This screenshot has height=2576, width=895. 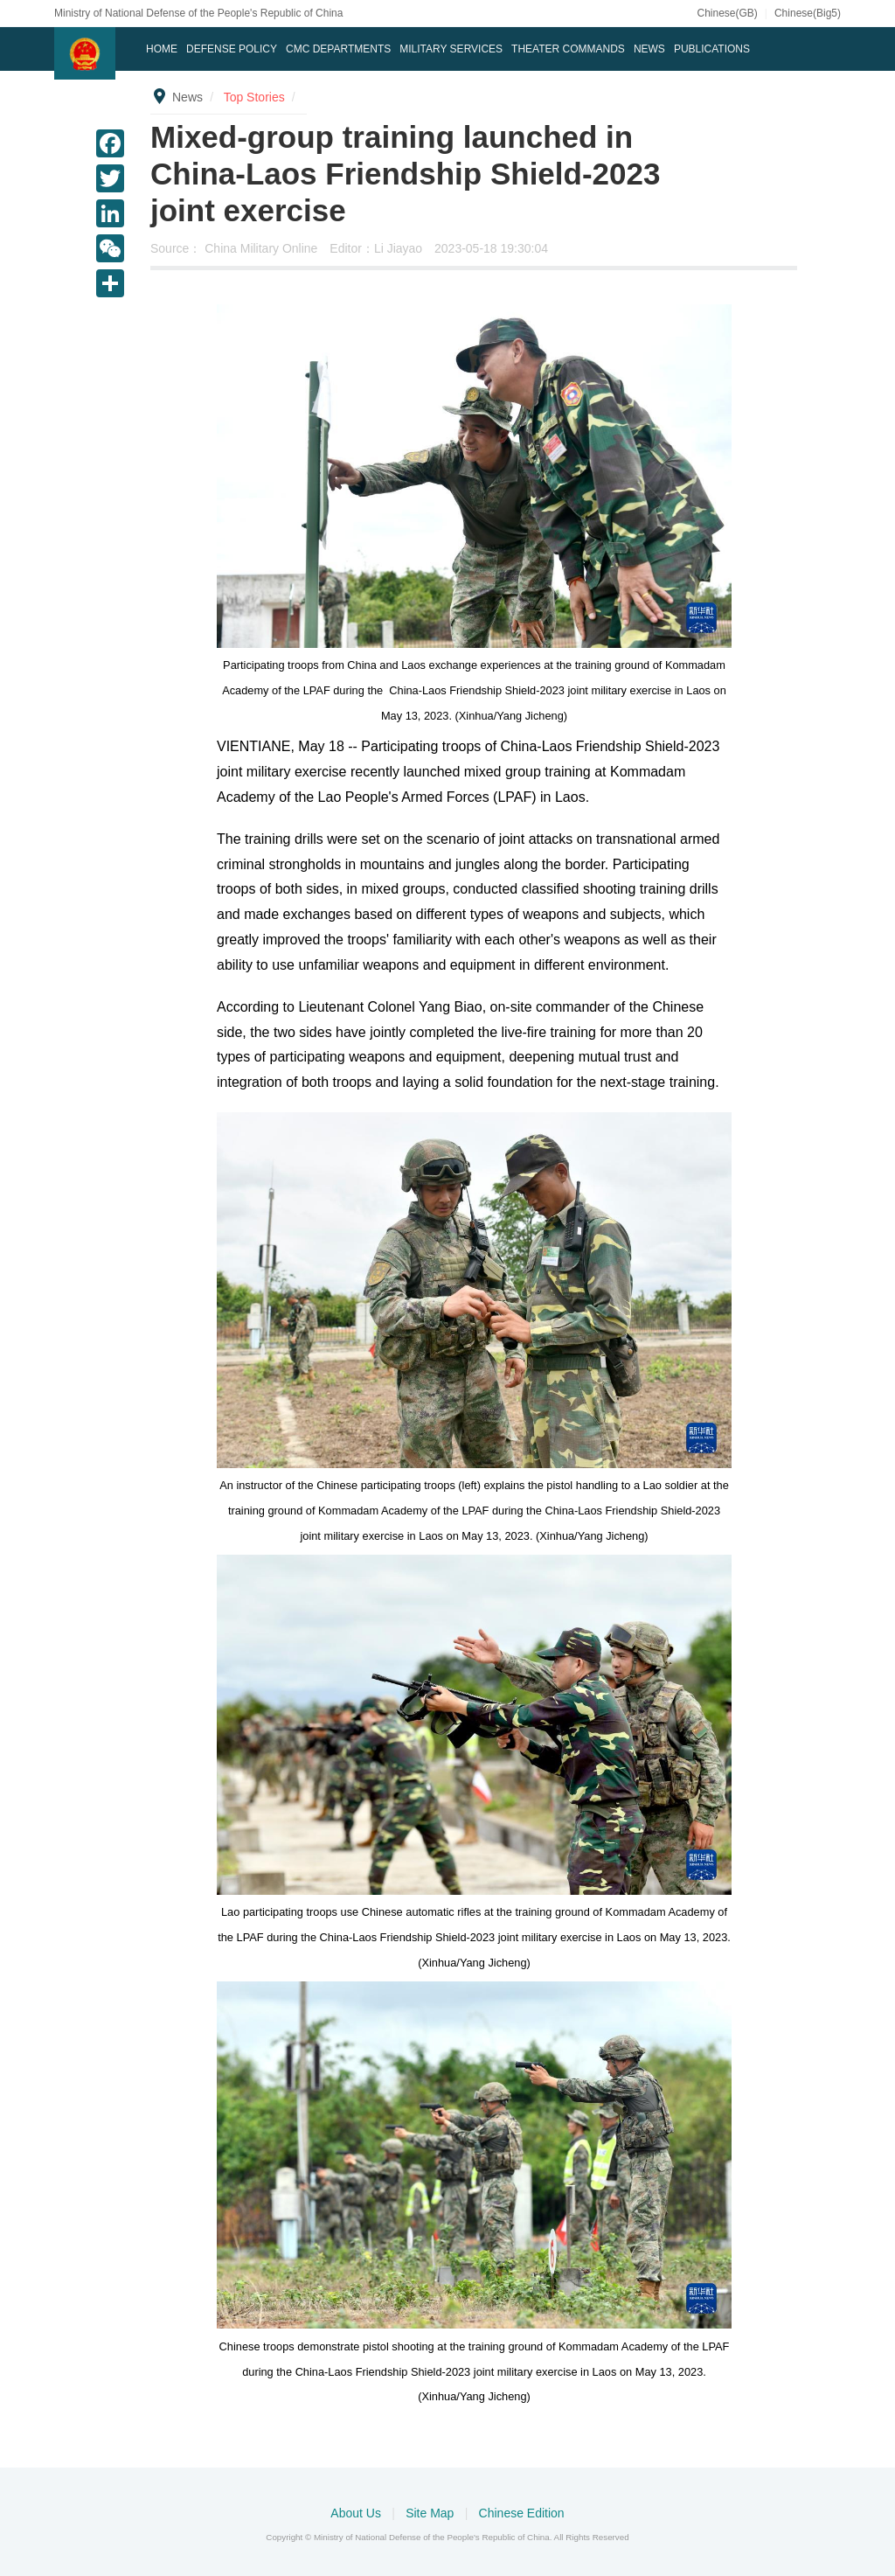 What do you see at coordinates (431, 2513) in the screenshot?
I see `Site Map` at bounding box center [431, 2513].